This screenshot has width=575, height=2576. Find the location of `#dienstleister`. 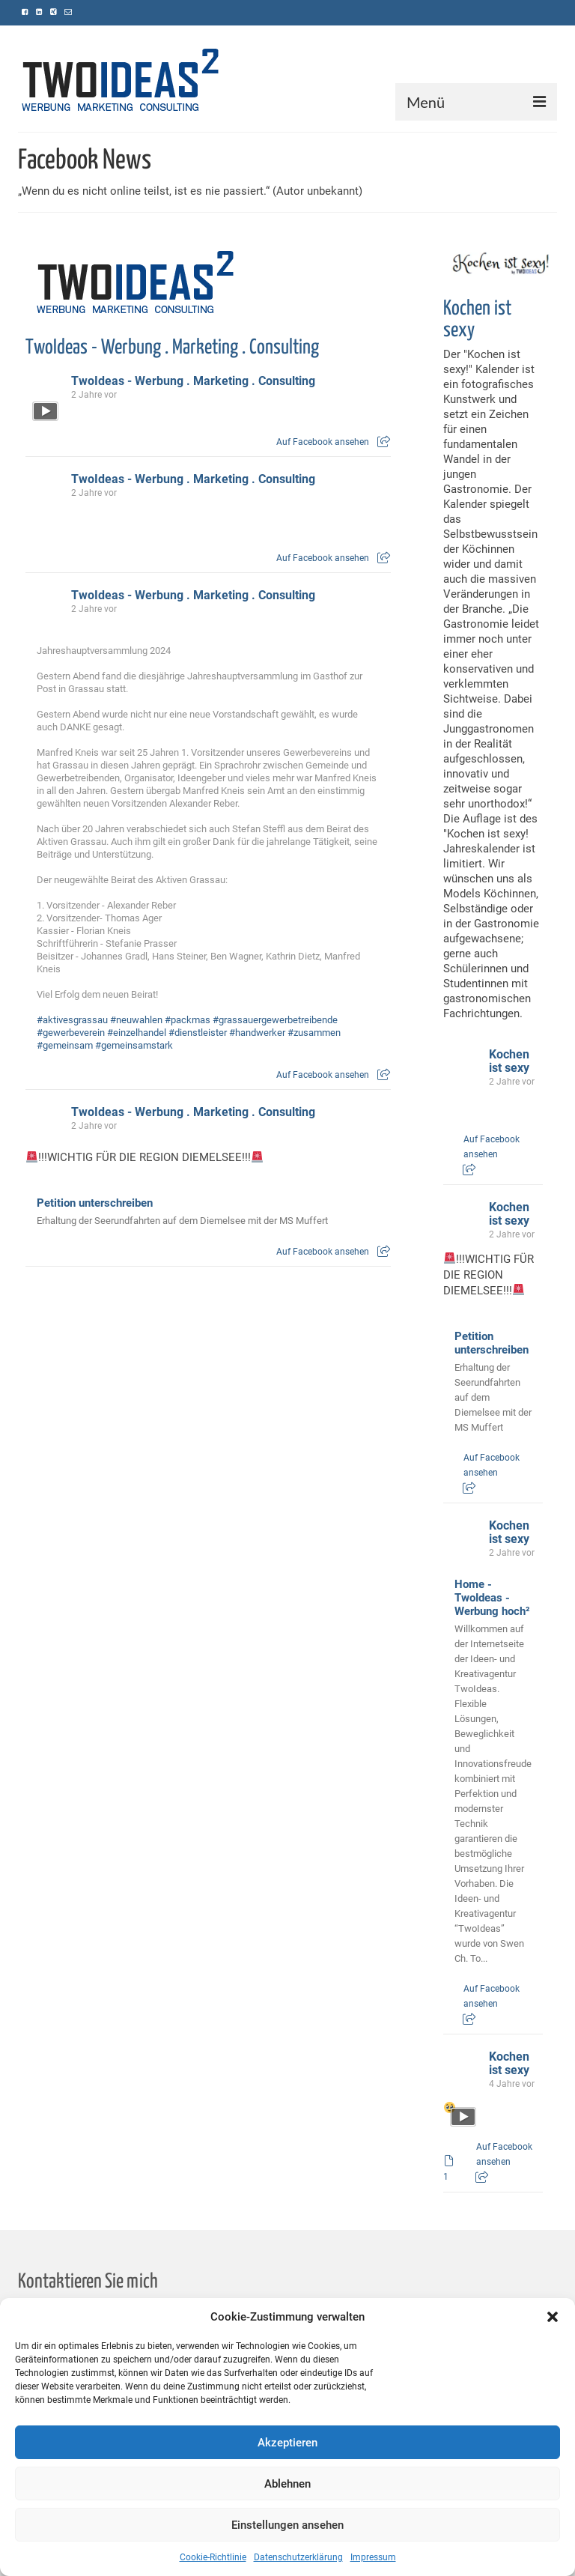

#dienstleister is located at coordinates (197, 1032).